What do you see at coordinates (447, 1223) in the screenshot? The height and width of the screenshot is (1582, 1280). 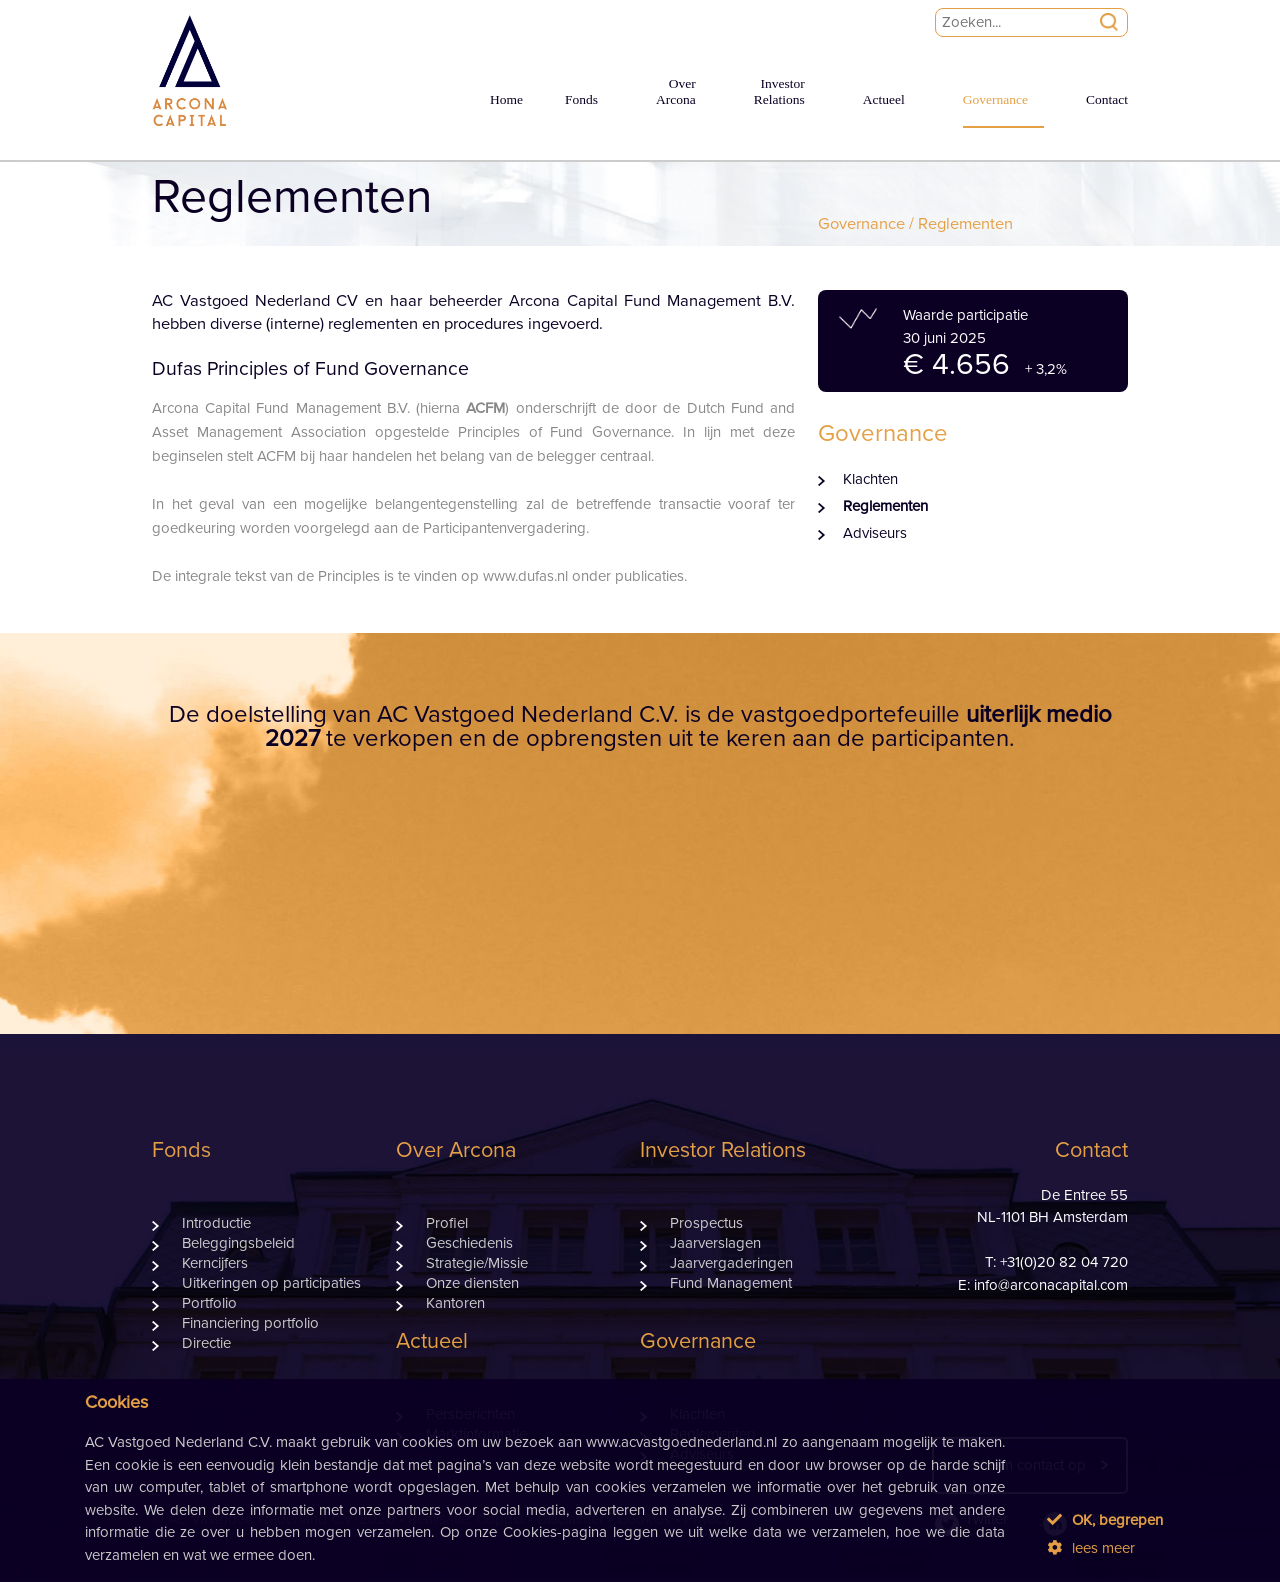 I see `Profiel` at bounding box center [447, 1223].